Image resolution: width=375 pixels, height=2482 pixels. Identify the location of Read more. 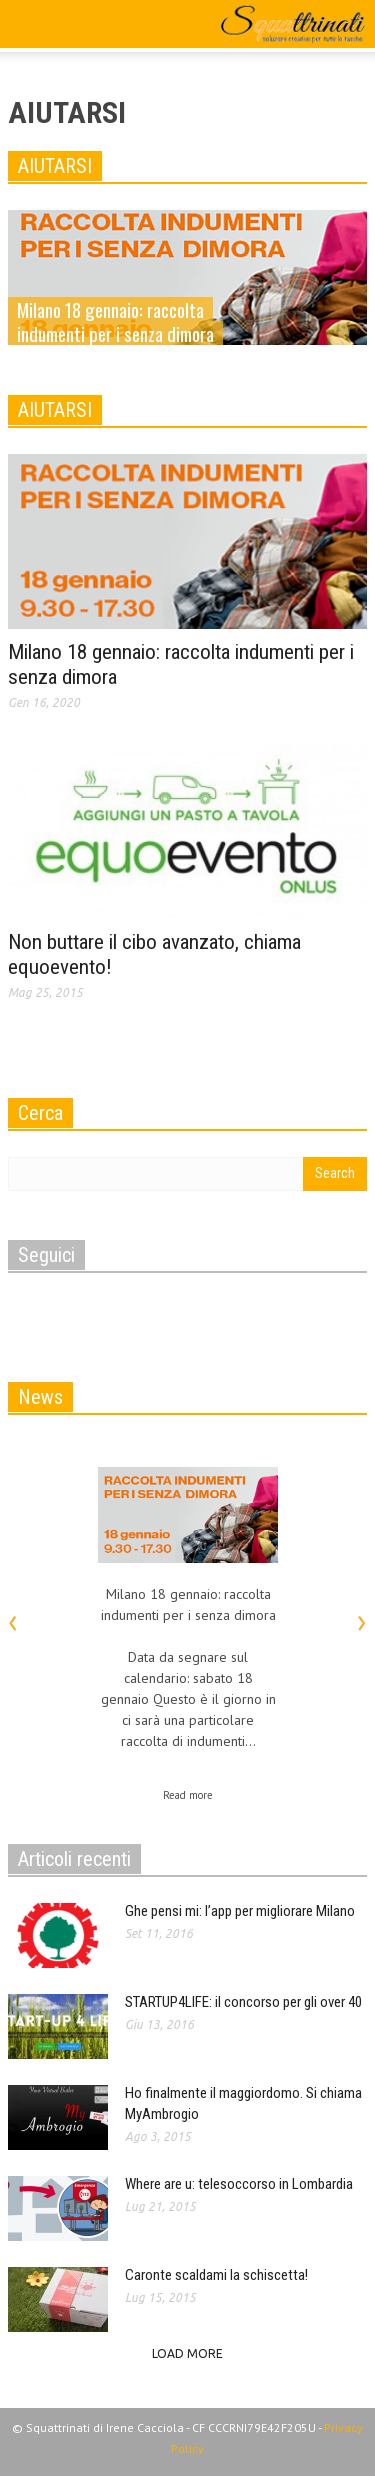
(188, 1795).